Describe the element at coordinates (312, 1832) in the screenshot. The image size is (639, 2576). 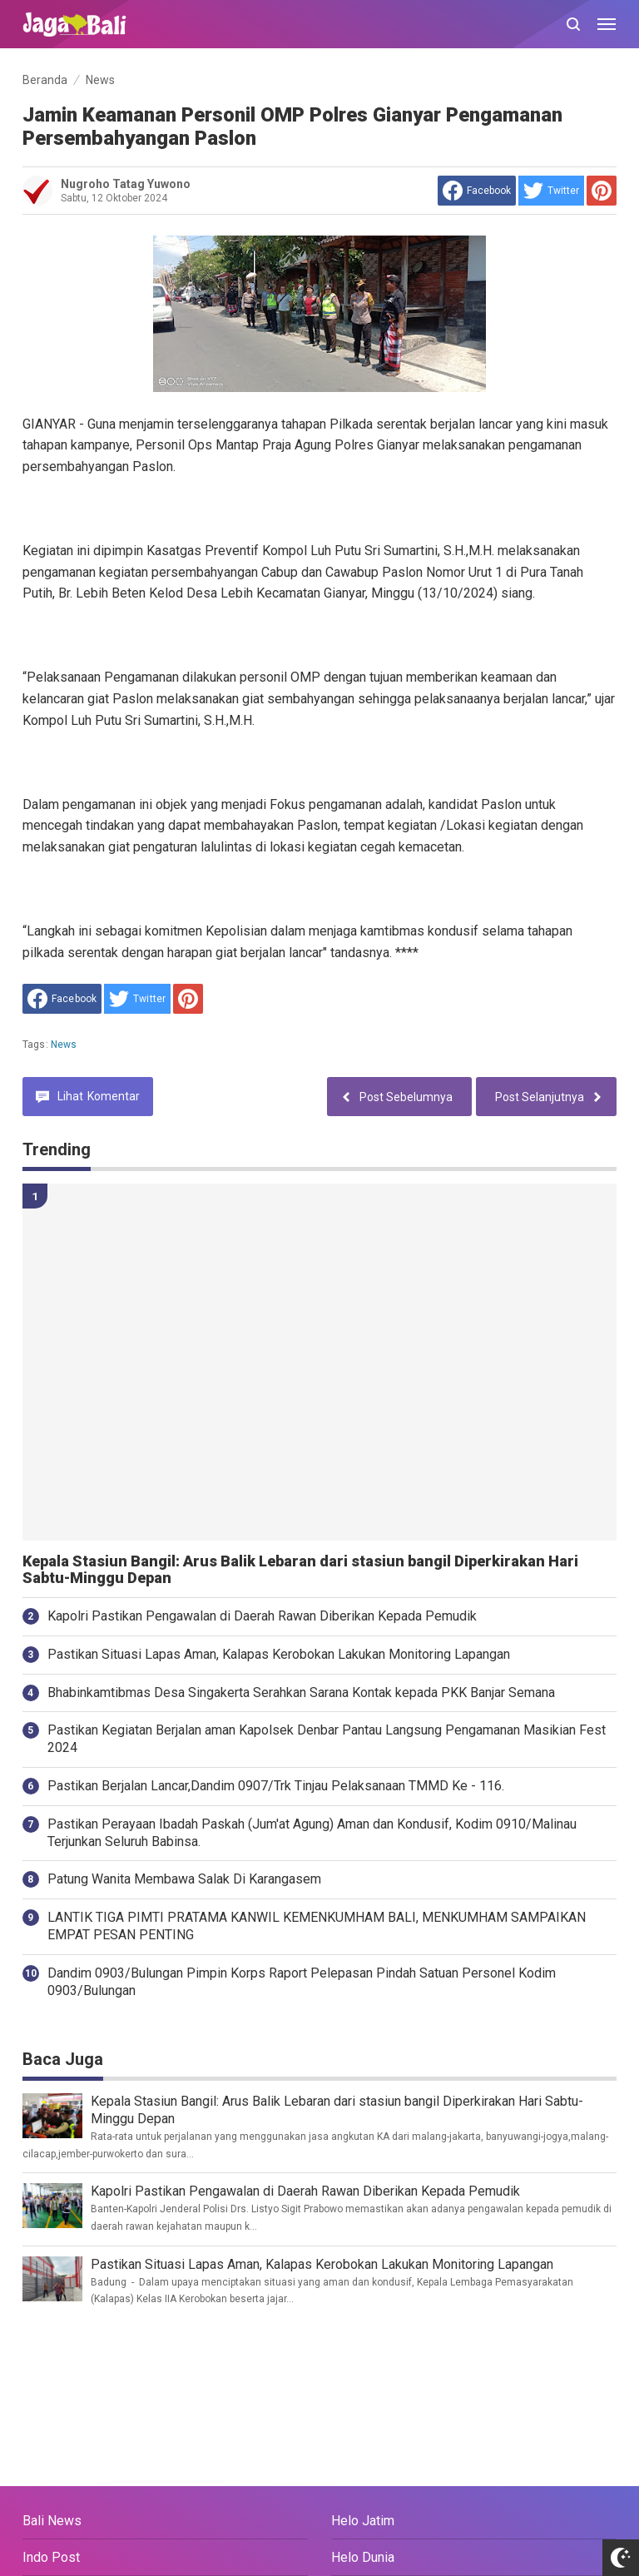
I see `Pastikan Perayaan Ibadah Paskah (Jum'at Agung) Aman dan Kondusif, Kodim 0910/Malinau Terjunkan Seluruh Babinsa.` at that location.